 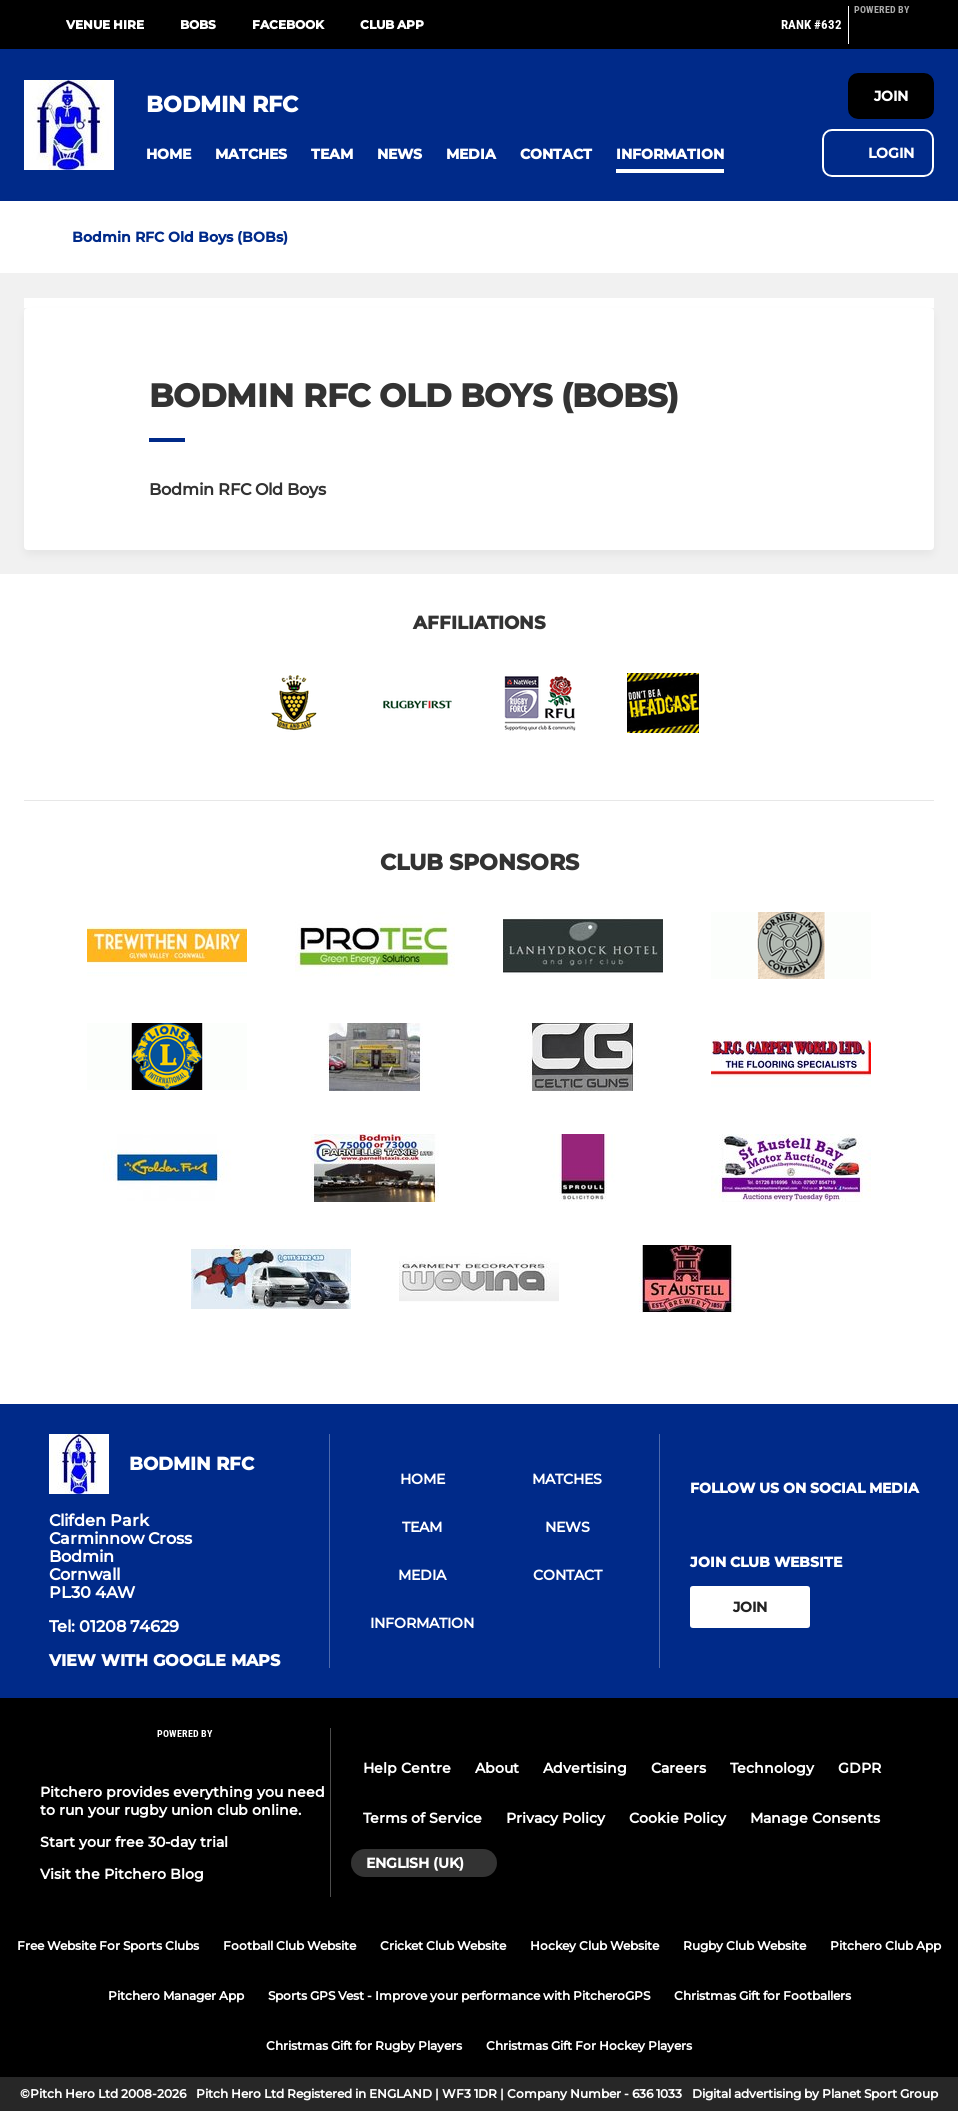 What do you see at coordinates (762, 1995) in the screenshot?
I see `Christmas Gift for Footballers` at bounding box center [762, 1995].